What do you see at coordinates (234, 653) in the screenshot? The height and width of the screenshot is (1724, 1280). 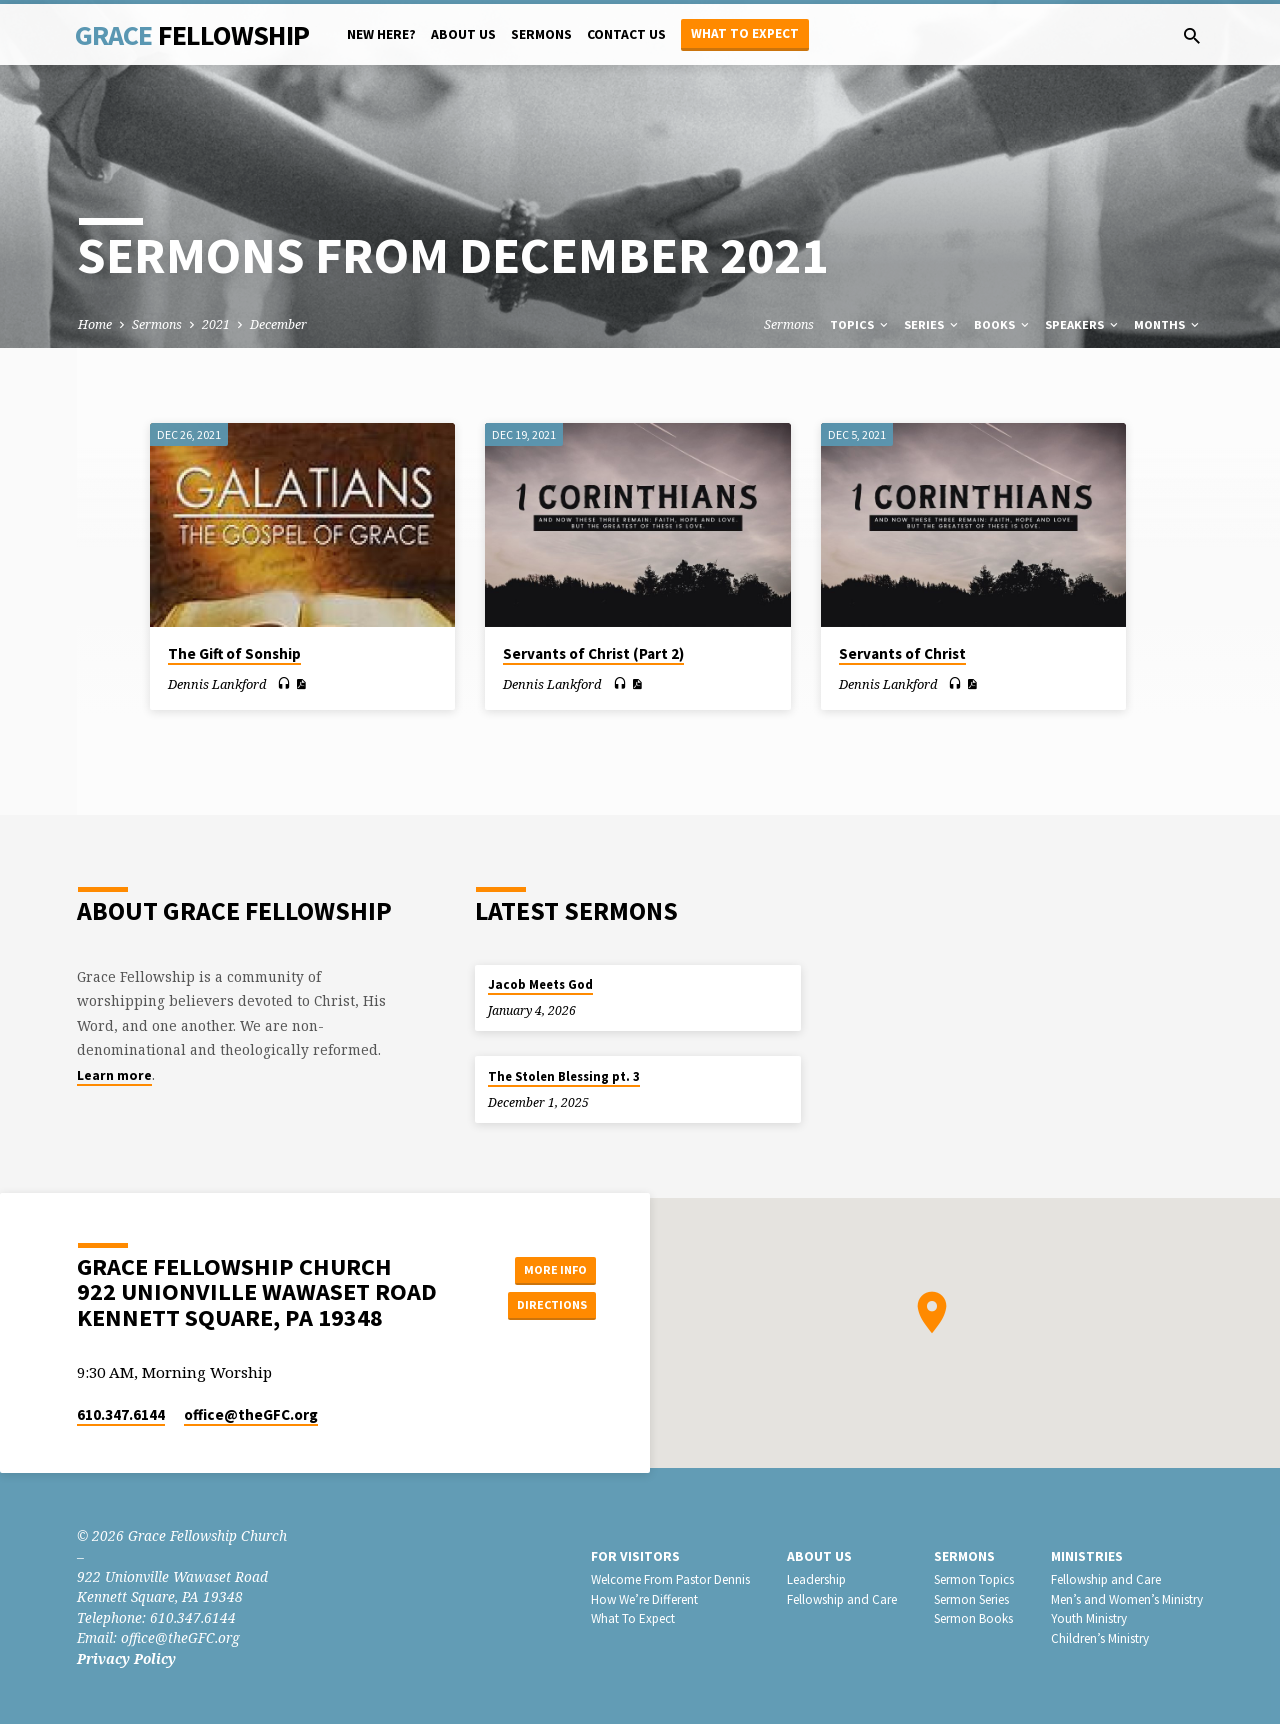 I see `The Gift of Sonship` at bounding box center [234, 653].